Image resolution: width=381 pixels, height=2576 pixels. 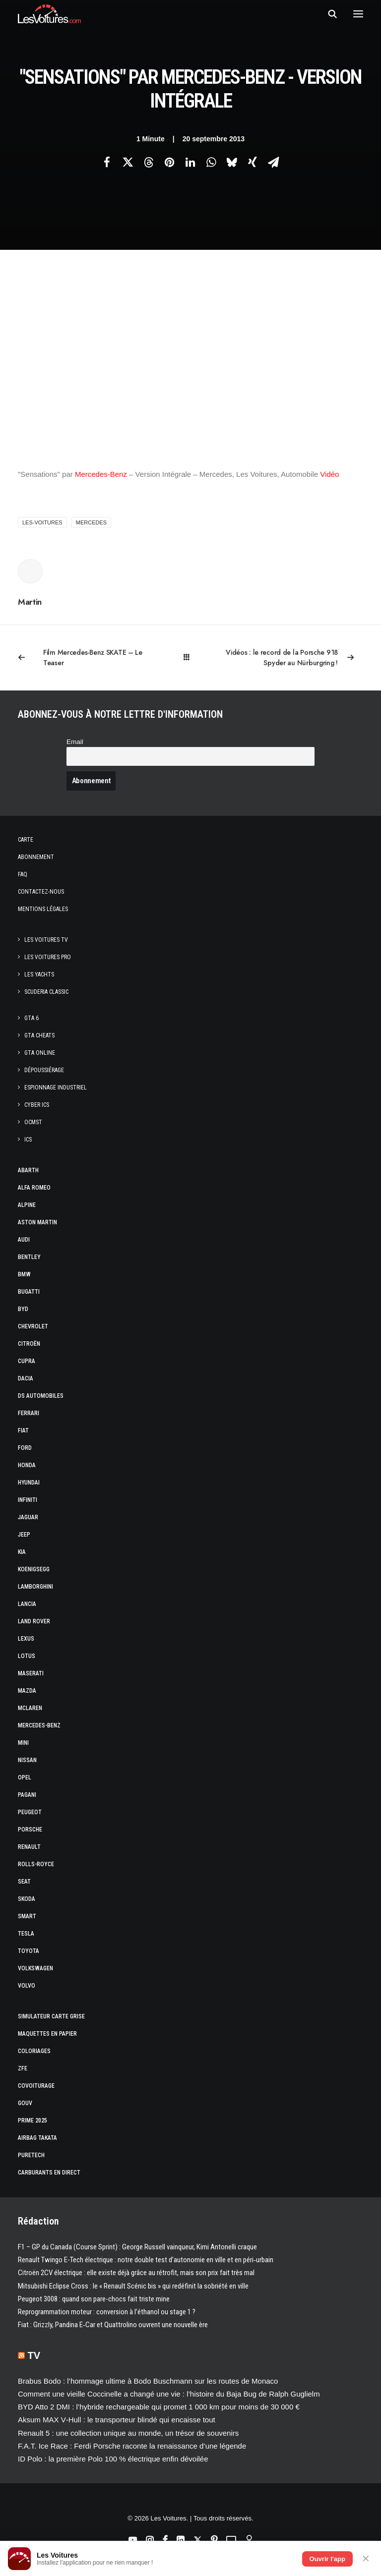 What do you see at coordinates (113, 2459) in the screenshot?
I see `ID Polo : la première Polo 100 % électrique enfin dévoilée` at bounding box center [113, 2459].